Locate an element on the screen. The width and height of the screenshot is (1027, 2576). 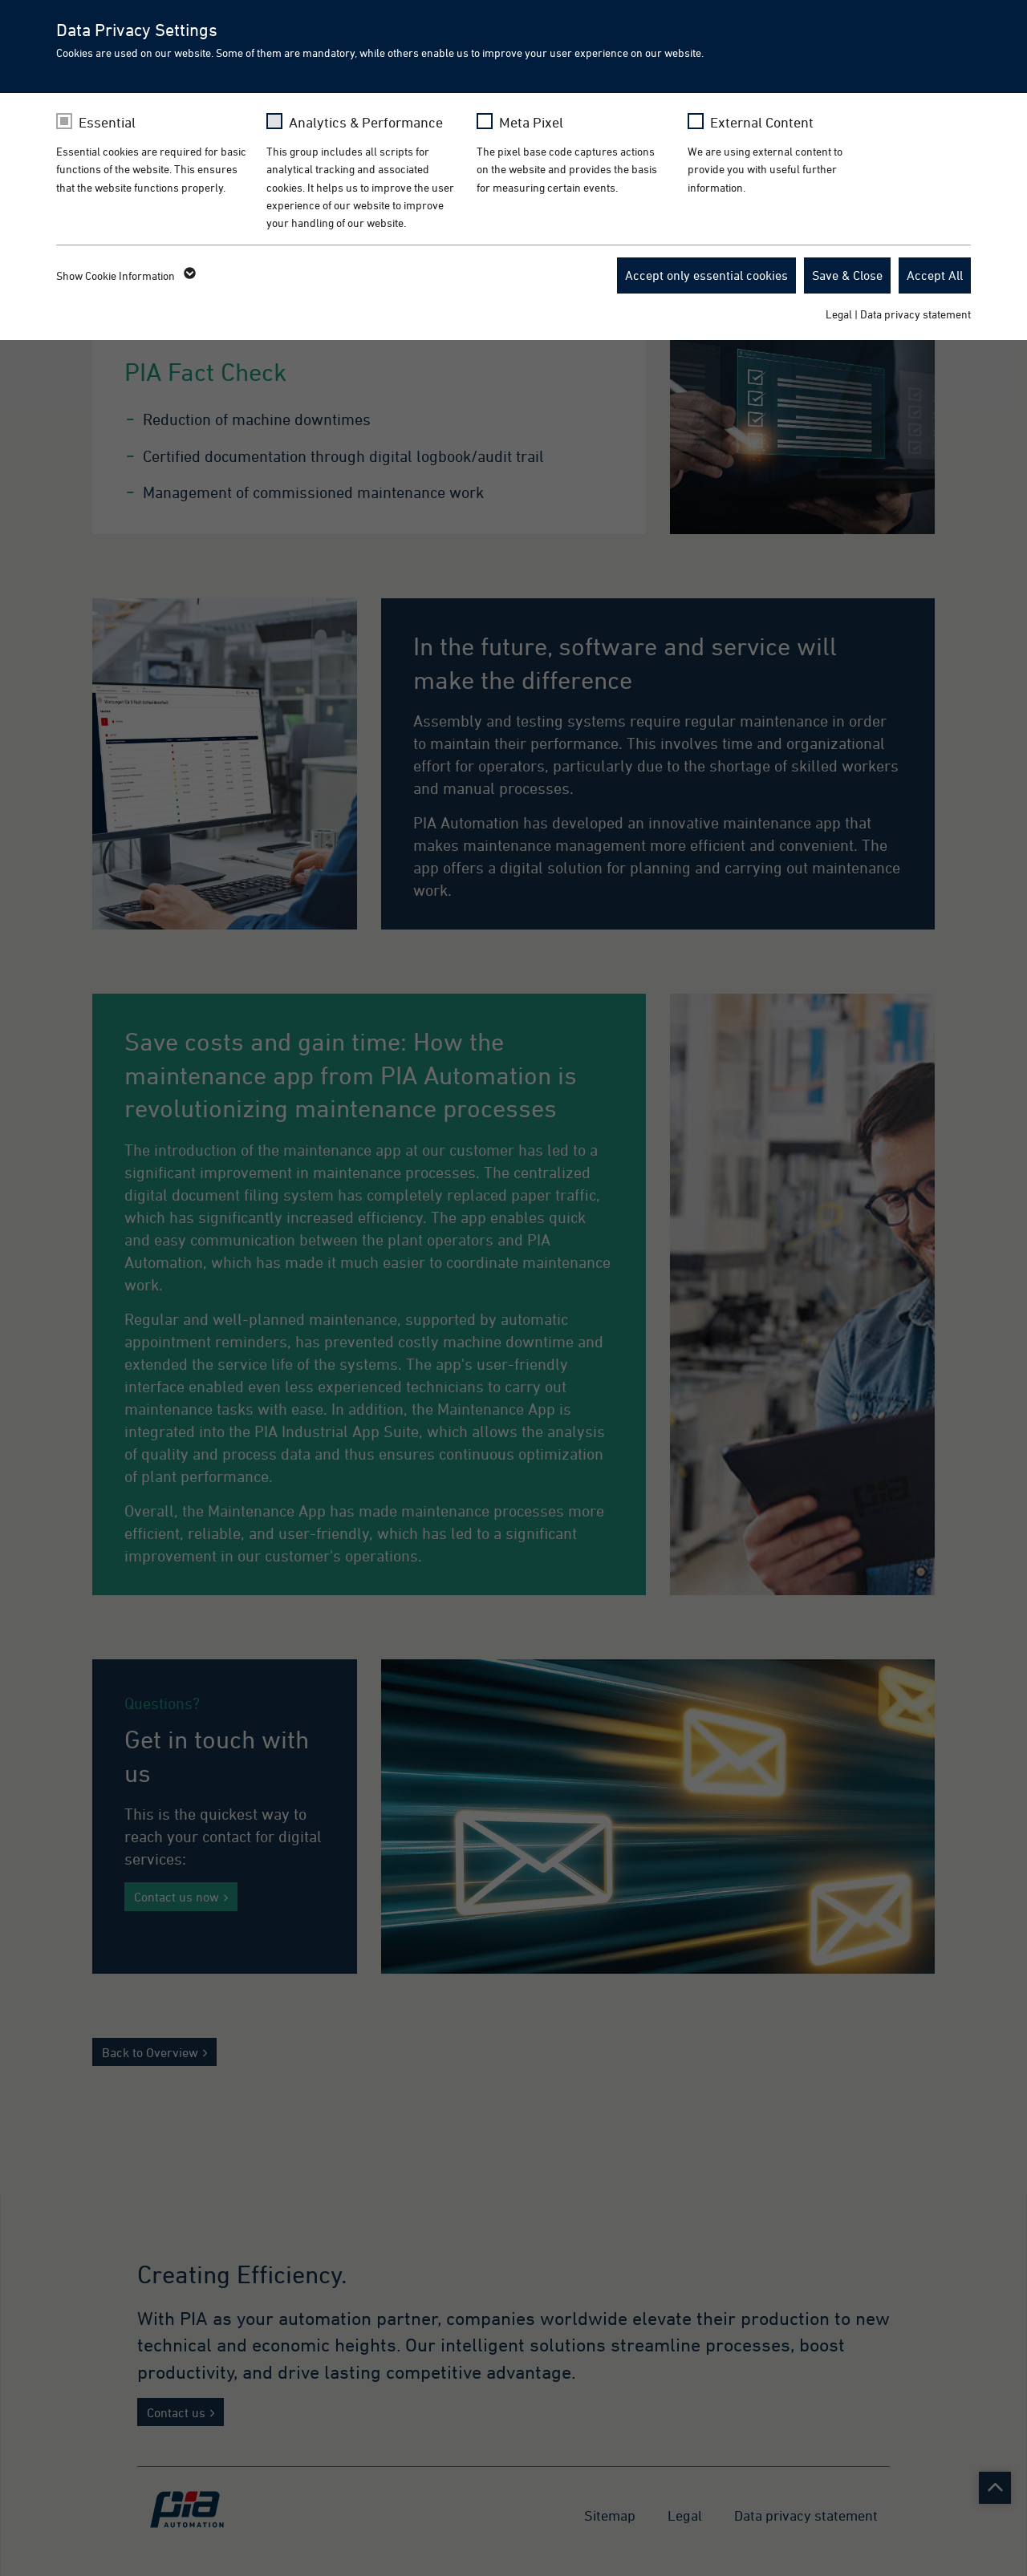
Accept All is located at coordinates (935, 275).